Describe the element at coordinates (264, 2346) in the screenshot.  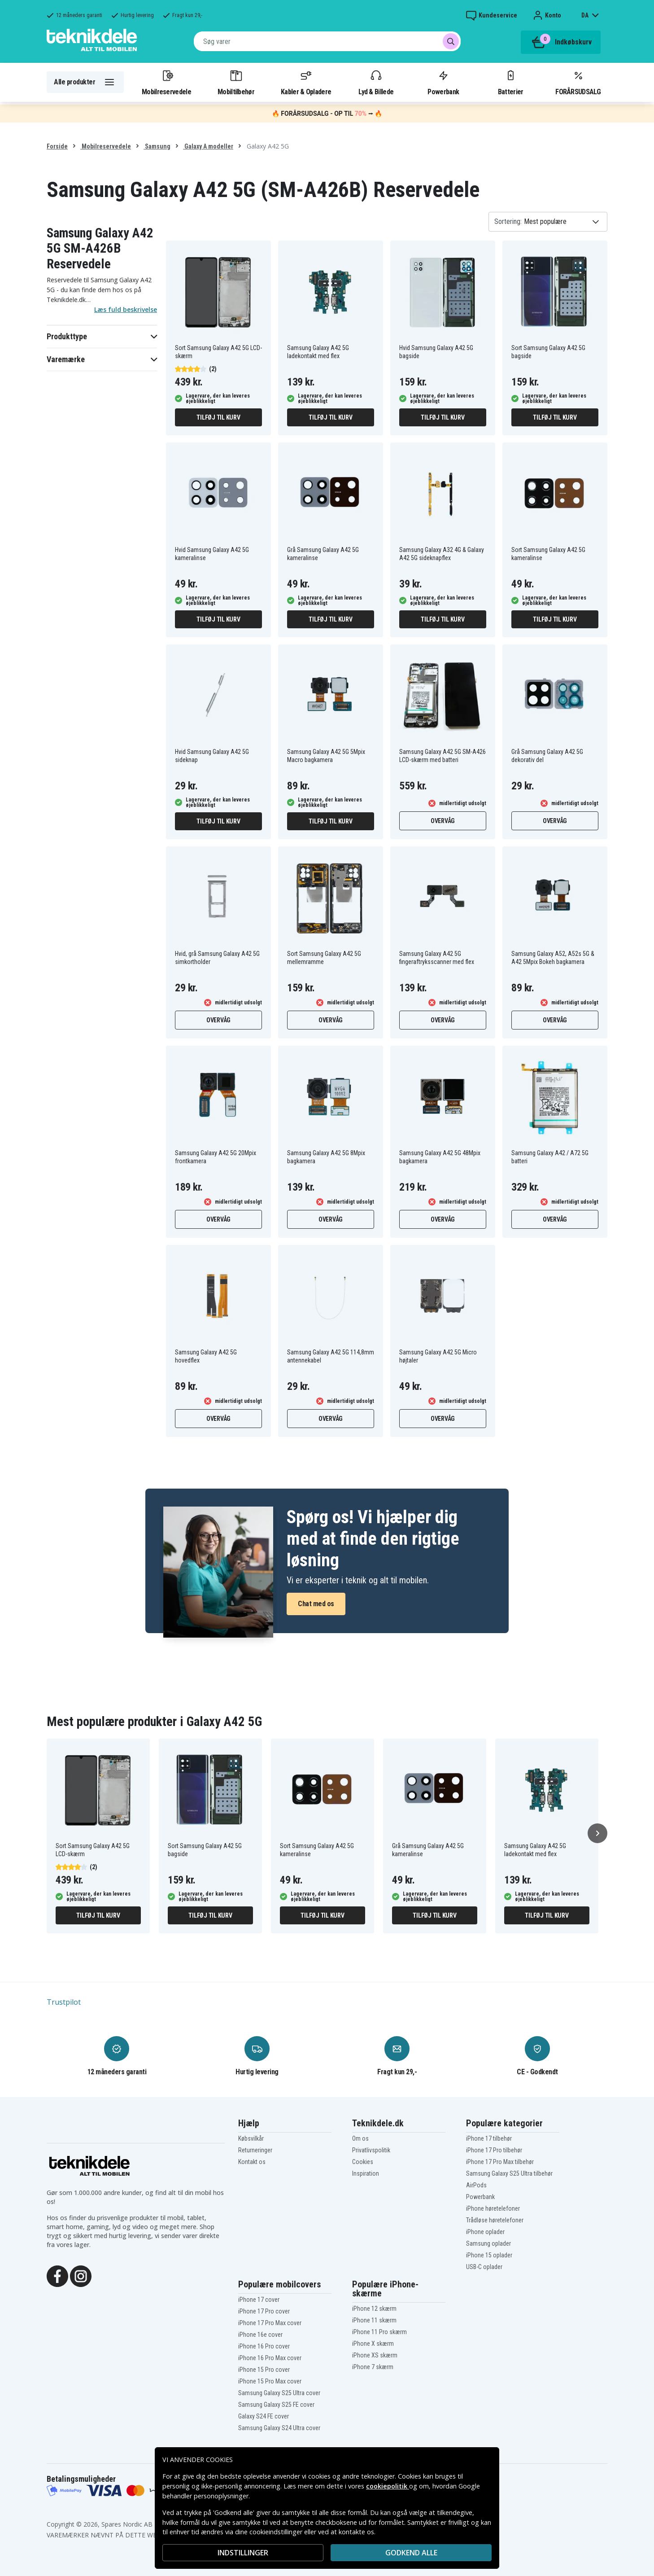
I see `iPhone 16 Pro cover` at that location.